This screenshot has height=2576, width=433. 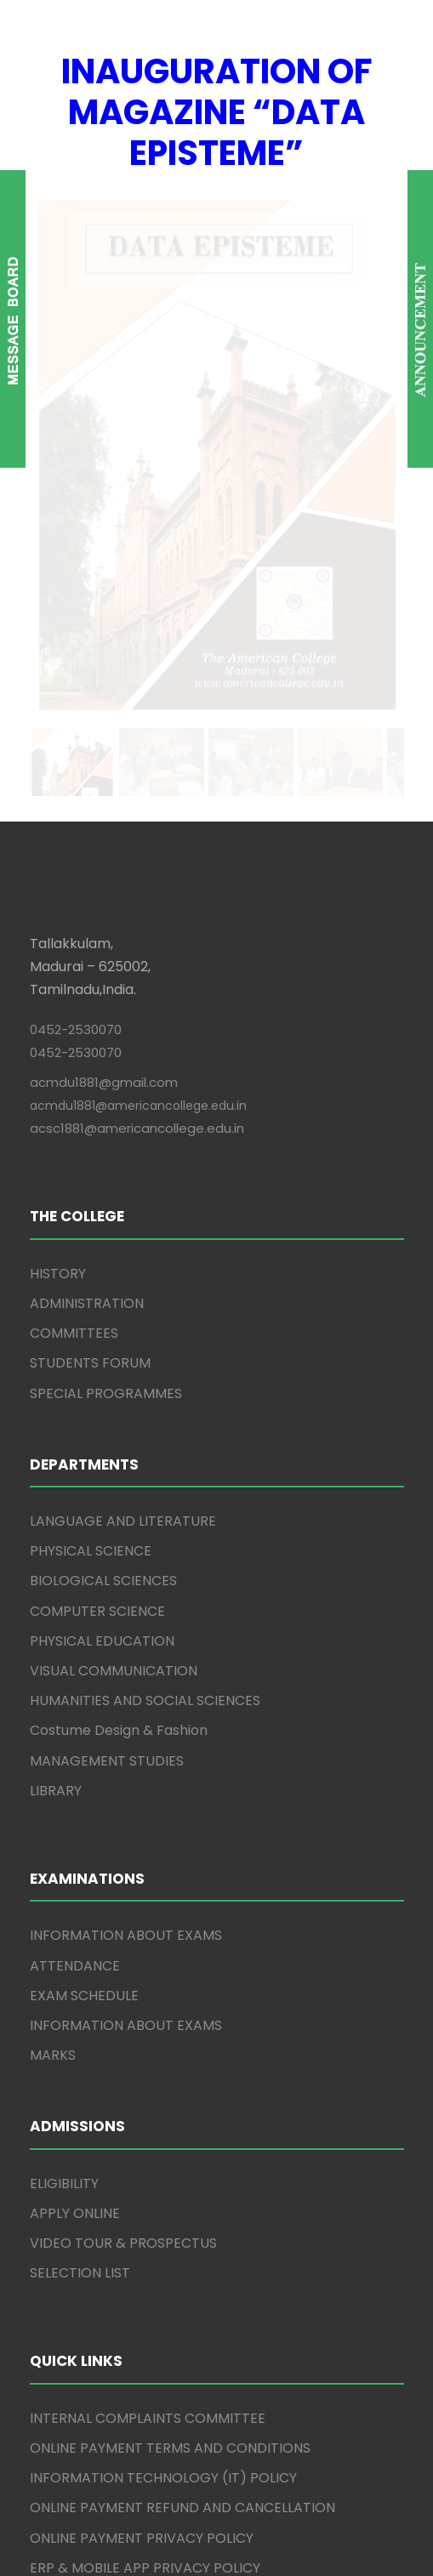 What do you see at coordinates (138, 687) in the screenshot?
I see `acmdu1881@americancollege.edu.in` at bounding box center [138, 687].